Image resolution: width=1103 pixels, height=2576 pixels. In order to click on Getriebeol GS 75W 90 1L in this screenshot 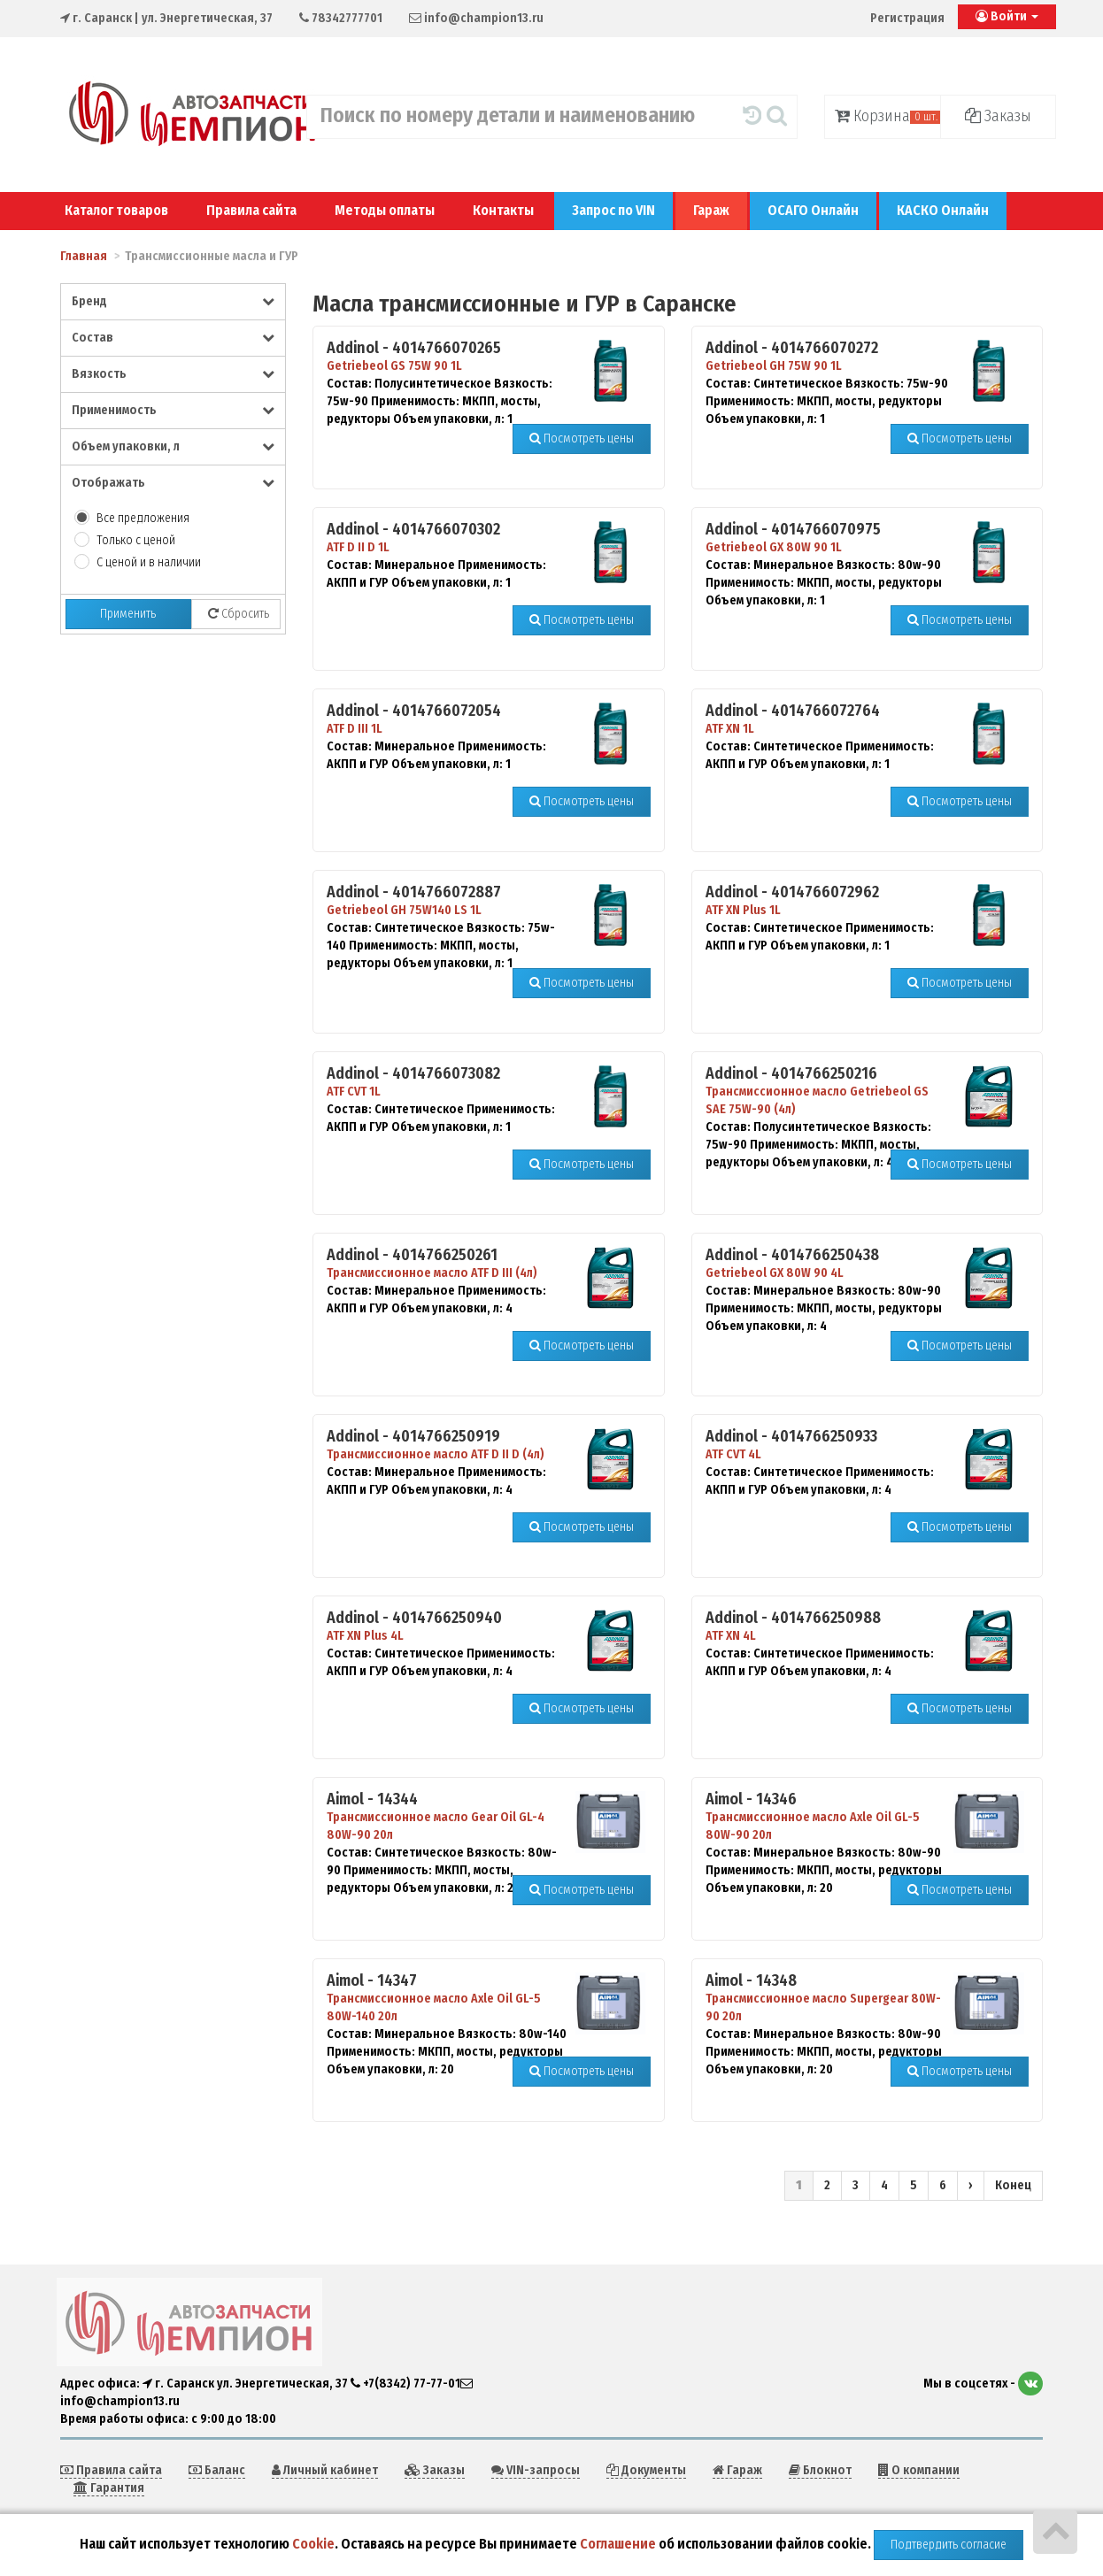, I will do `click(394, 365)`.